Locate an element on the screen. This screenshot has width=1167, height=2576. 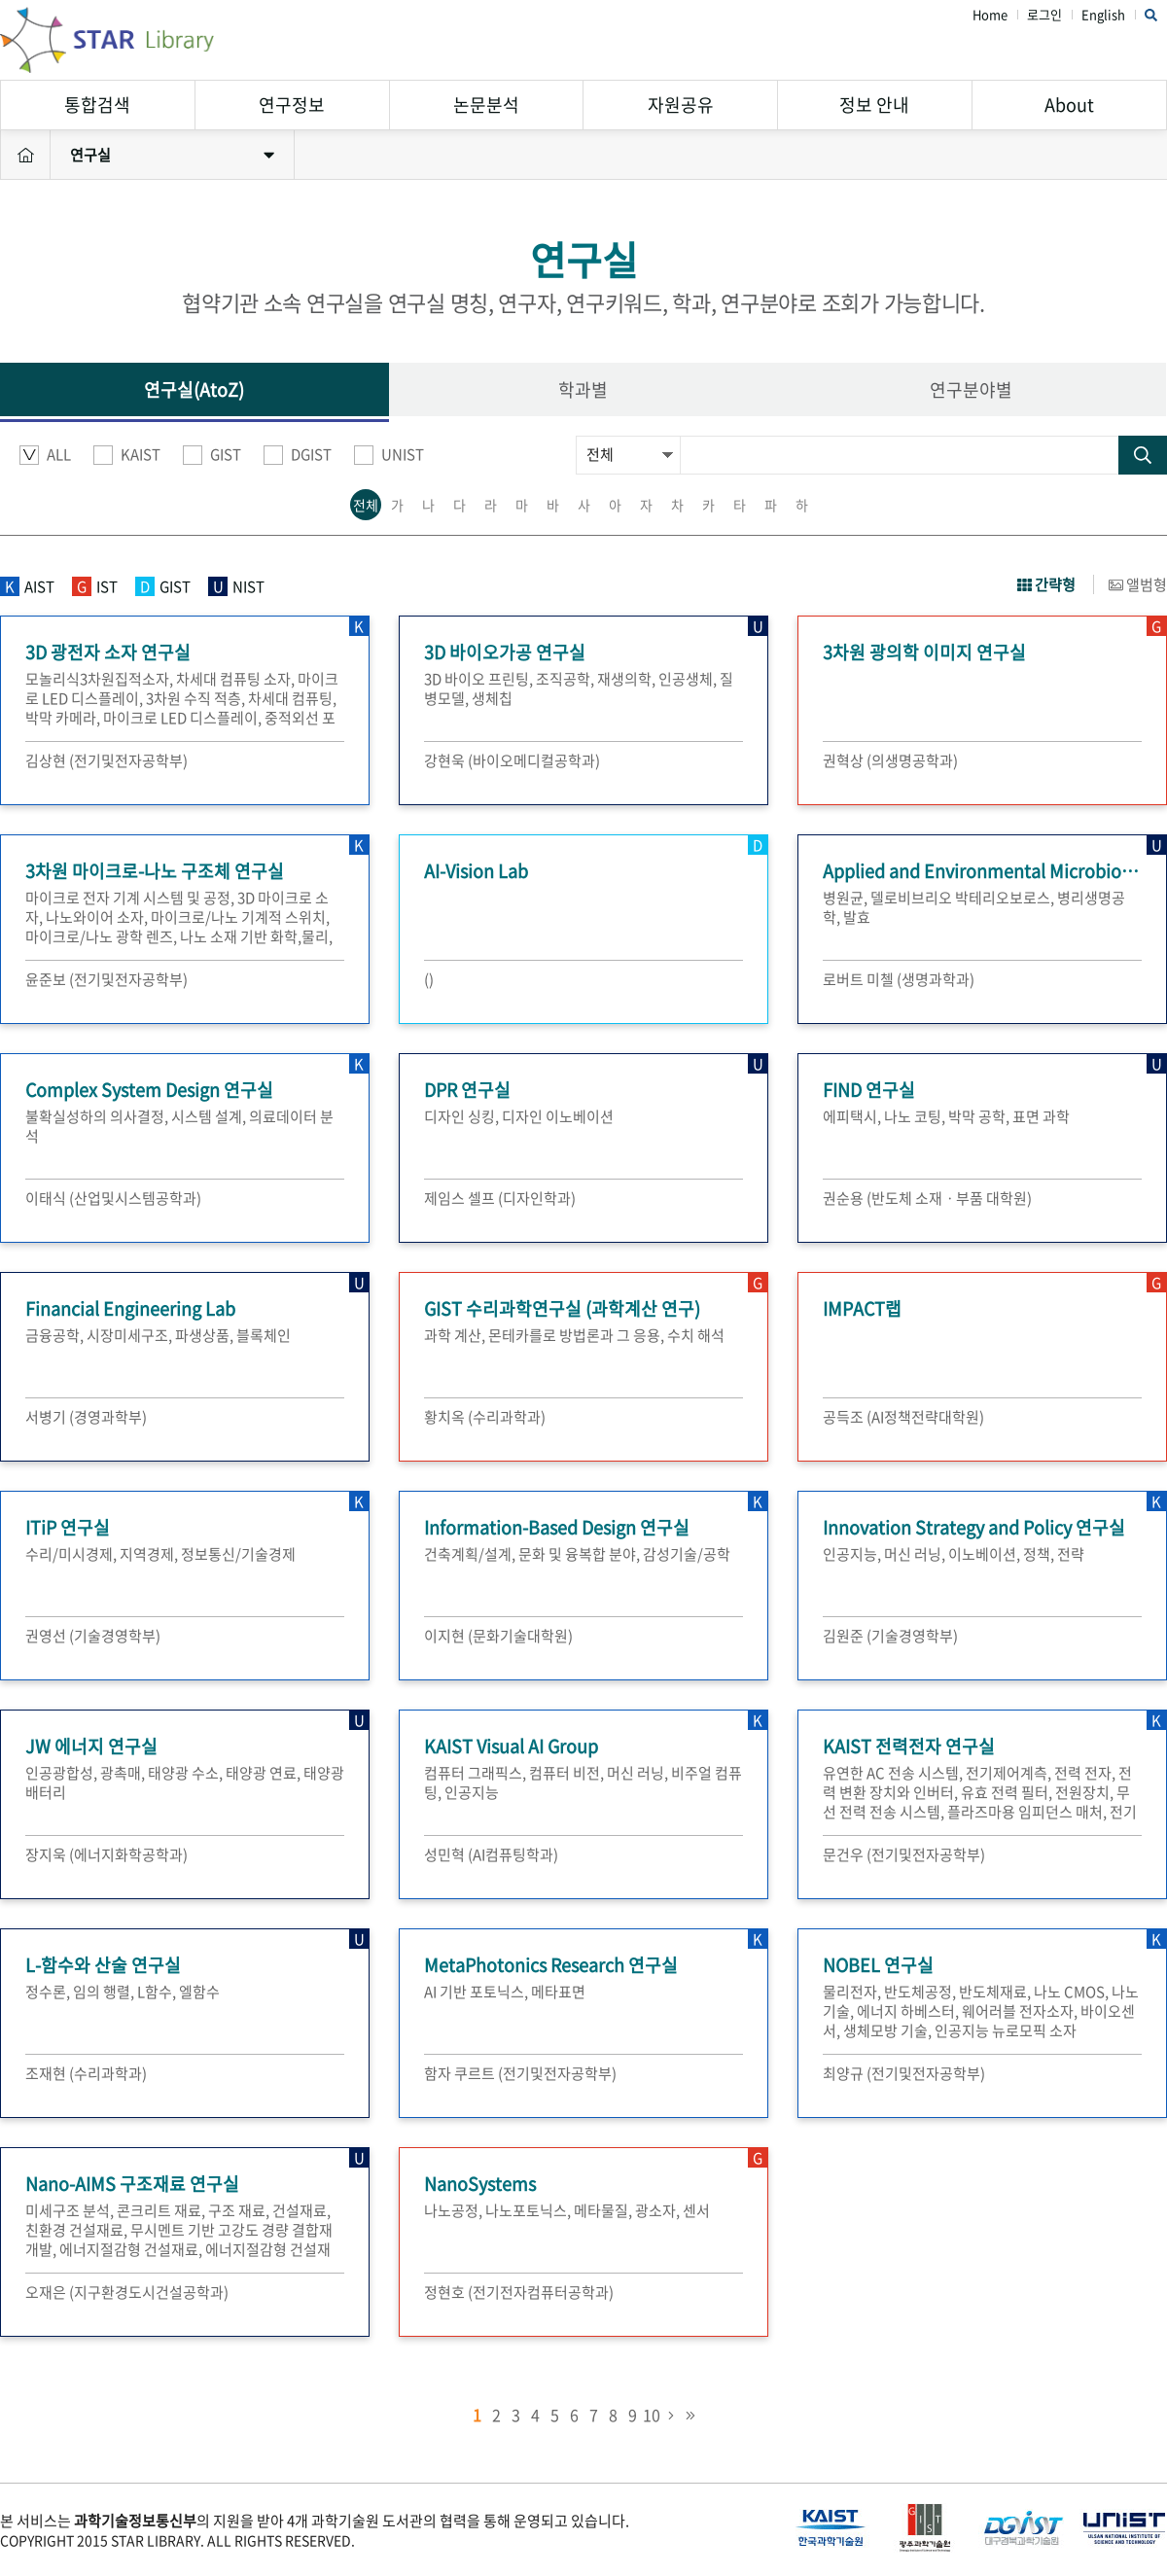
성민혁 (AI컴퓨팅학과) is located at coordinates (491, 1854).